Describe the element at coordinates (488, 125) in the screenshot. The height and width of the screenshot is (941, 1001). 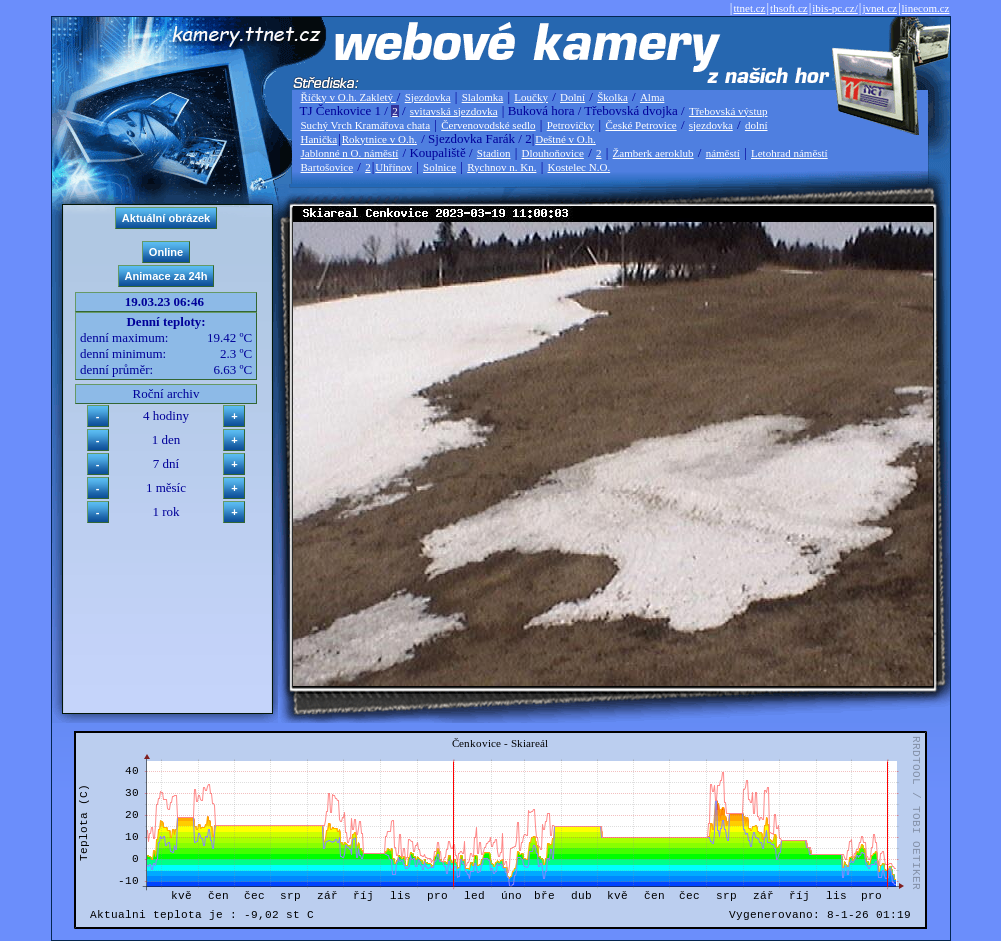
I see `Červenovodské sedlo` at that location.